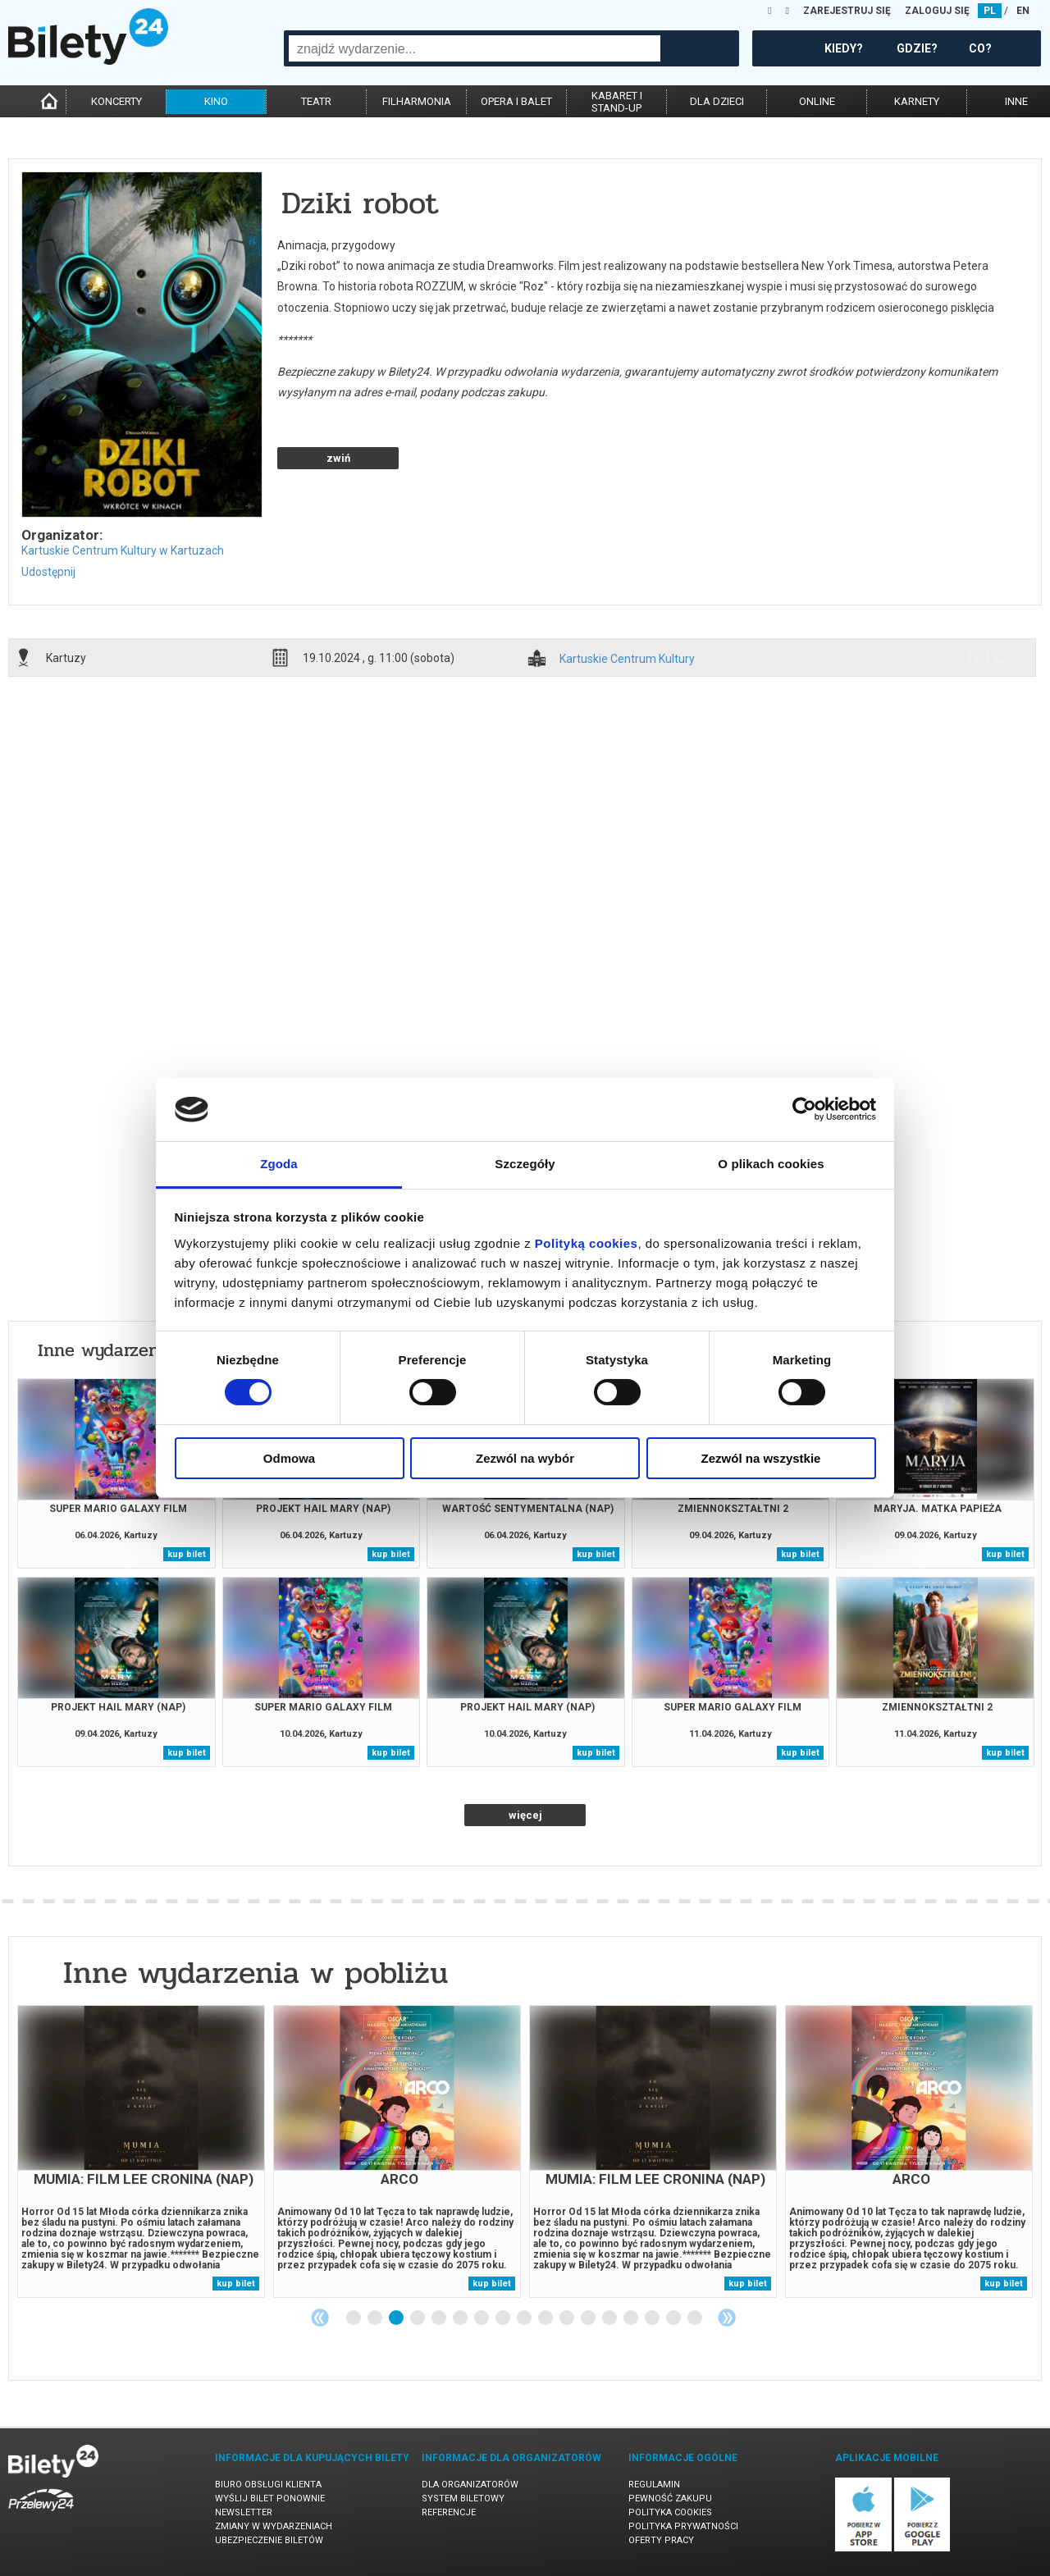 This screenshot has width=1050, height=2576. What do you see at coordinates (482, 2318) in the screenshot?
I see `7 [tab]` at bounding box center [482, 2318].